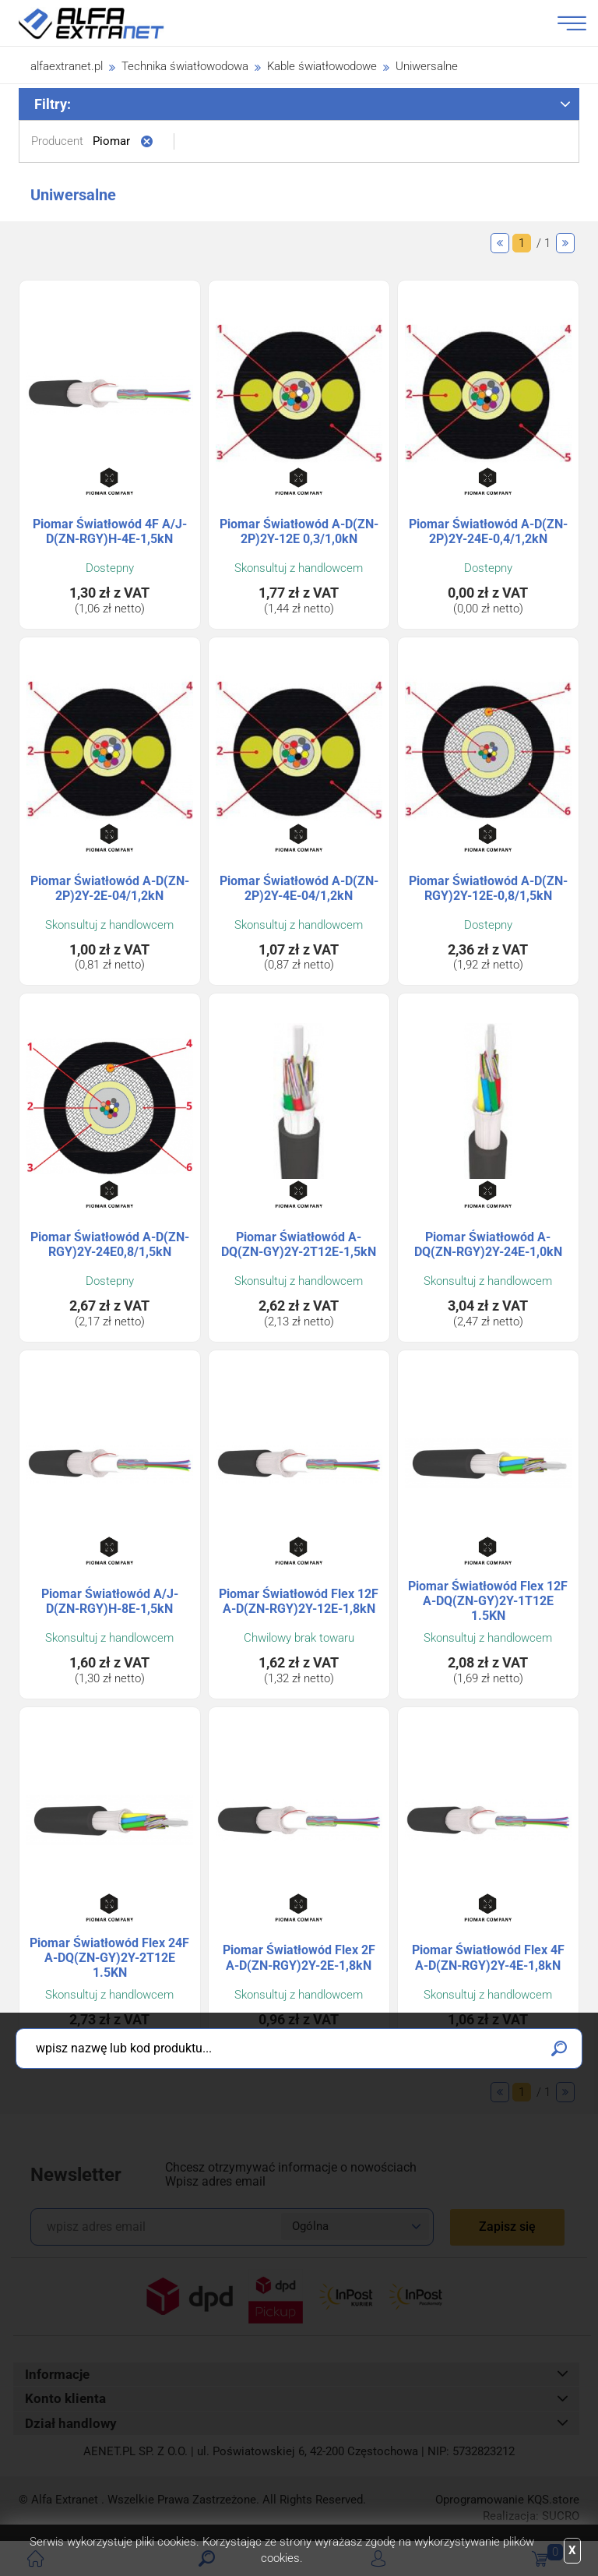 Image resolution: width=598 pixels, height=2576 pixels. What do you see at coordinates (427, 66) in the screenshot?
I see `Uniwersalne` at bounding box center [427, 66].